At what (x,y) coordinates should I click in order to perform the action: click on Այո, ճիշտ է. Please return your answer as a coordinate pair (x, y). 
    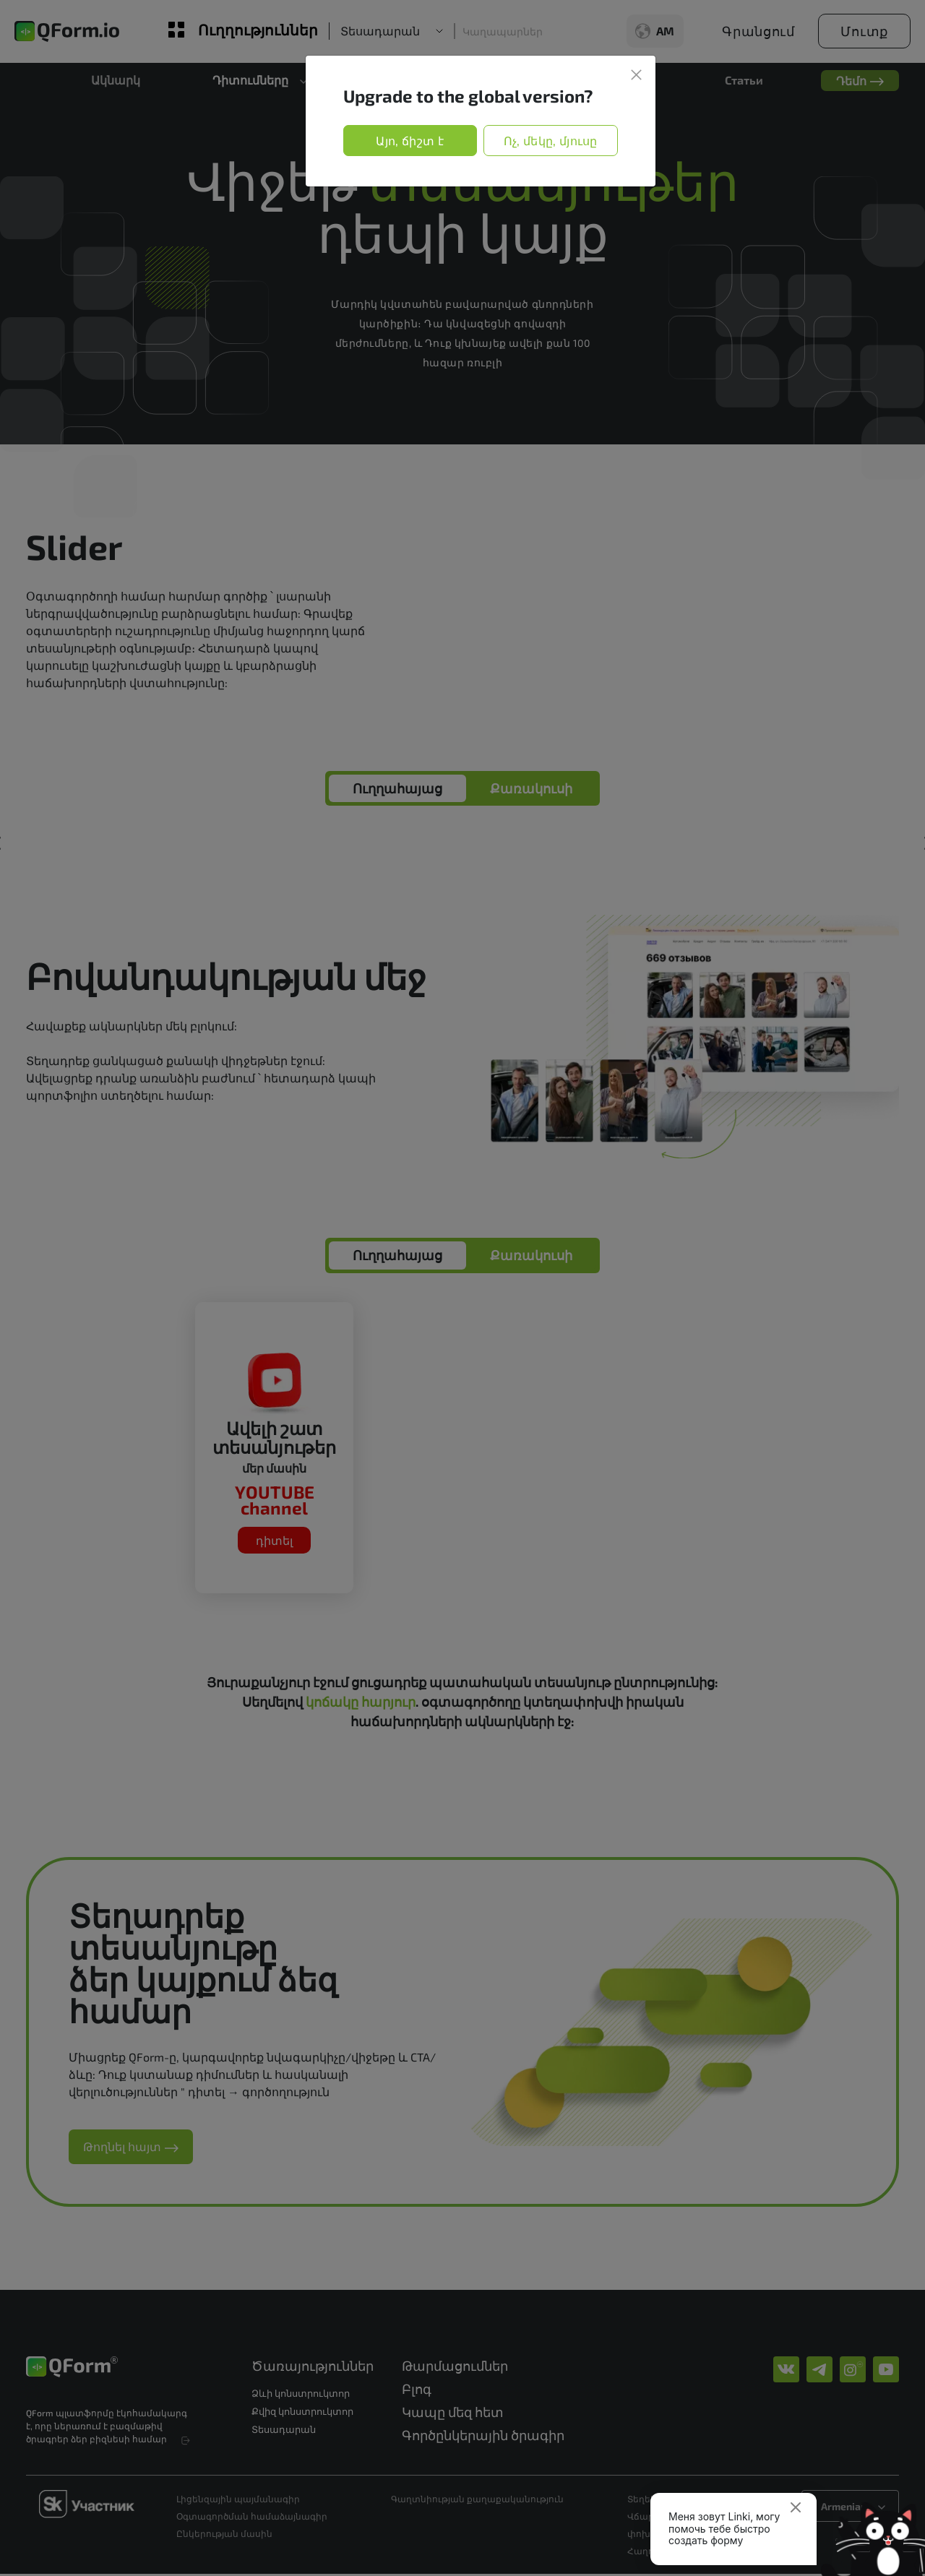
    Looking at the image, I should click on (410, 140).